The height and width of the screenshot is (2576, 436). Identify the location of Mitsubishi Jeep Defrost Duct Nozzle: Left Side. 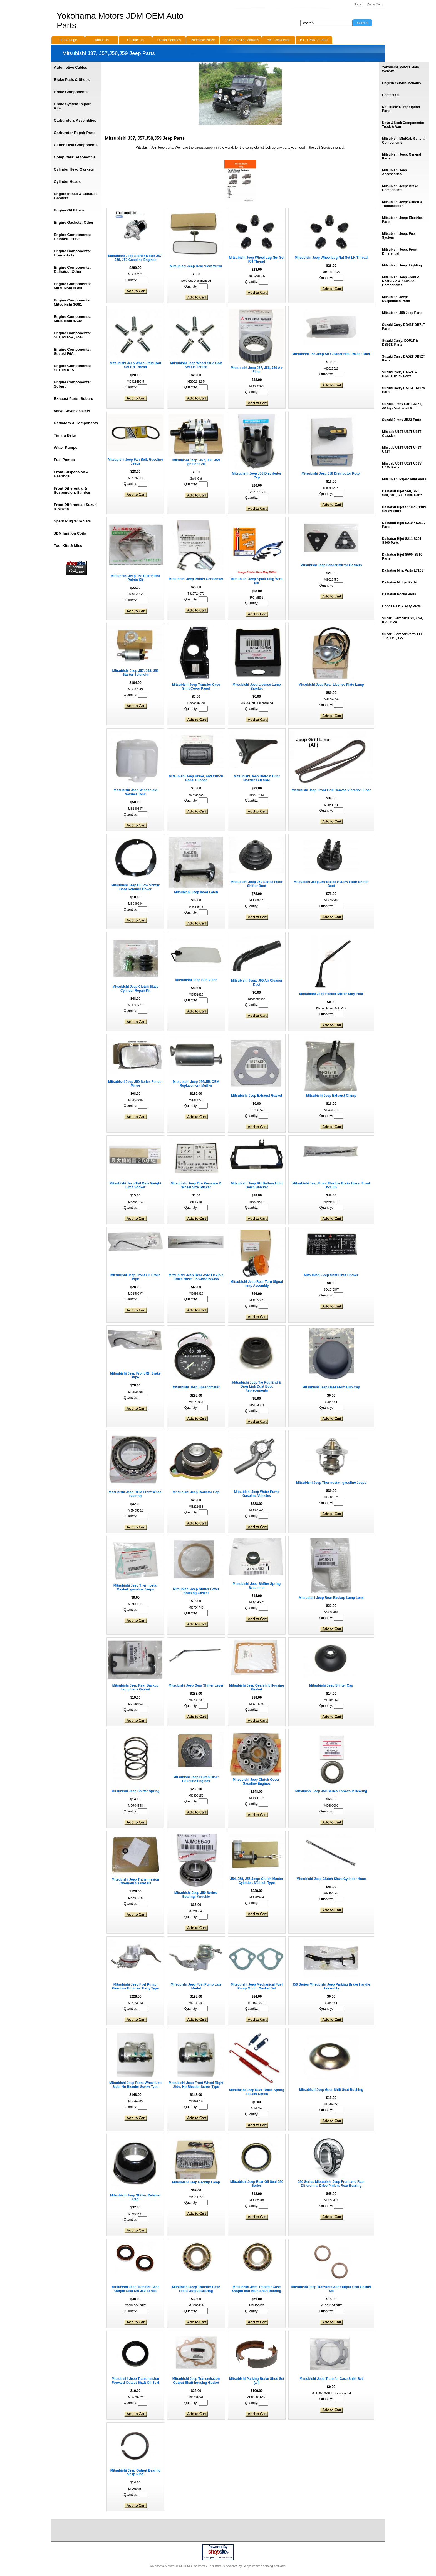
(256, 778).